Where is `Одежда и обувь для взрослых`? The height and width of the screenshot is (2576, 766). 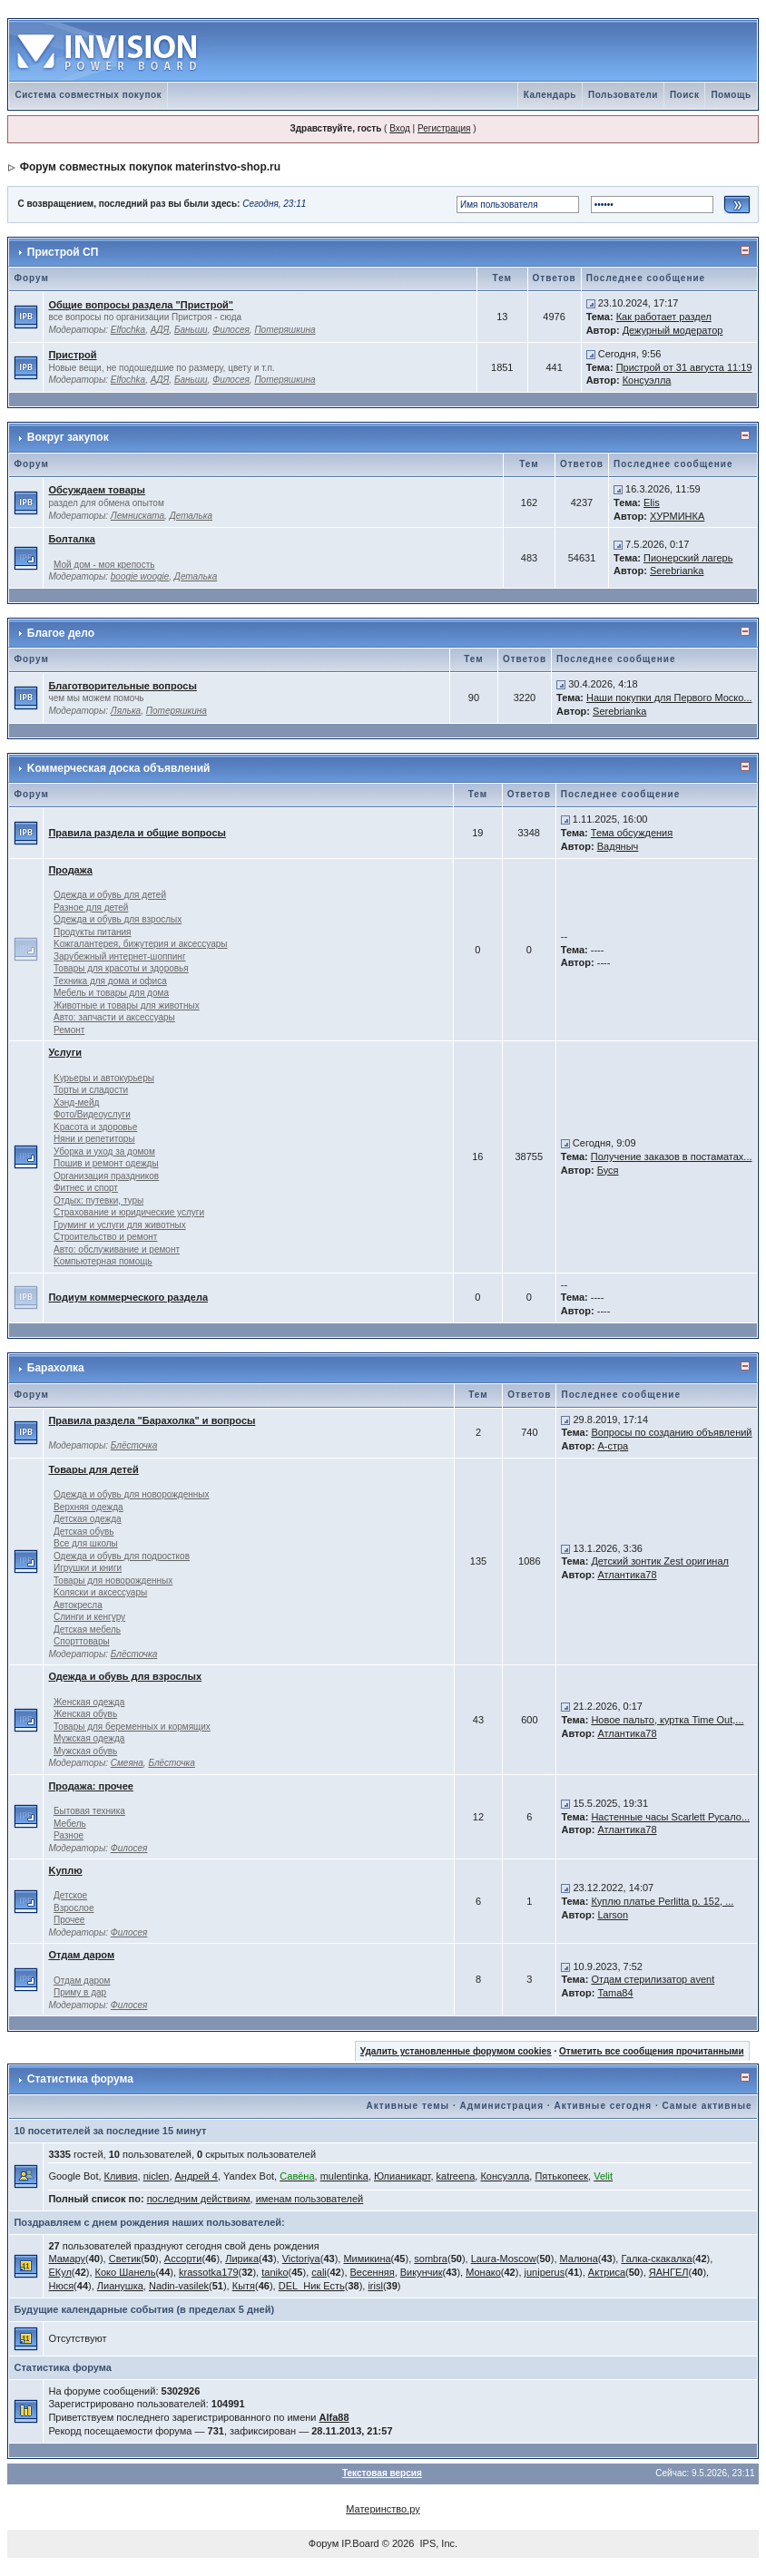 Одежда и обувь для взрослых is located at coordinates (118, 919).